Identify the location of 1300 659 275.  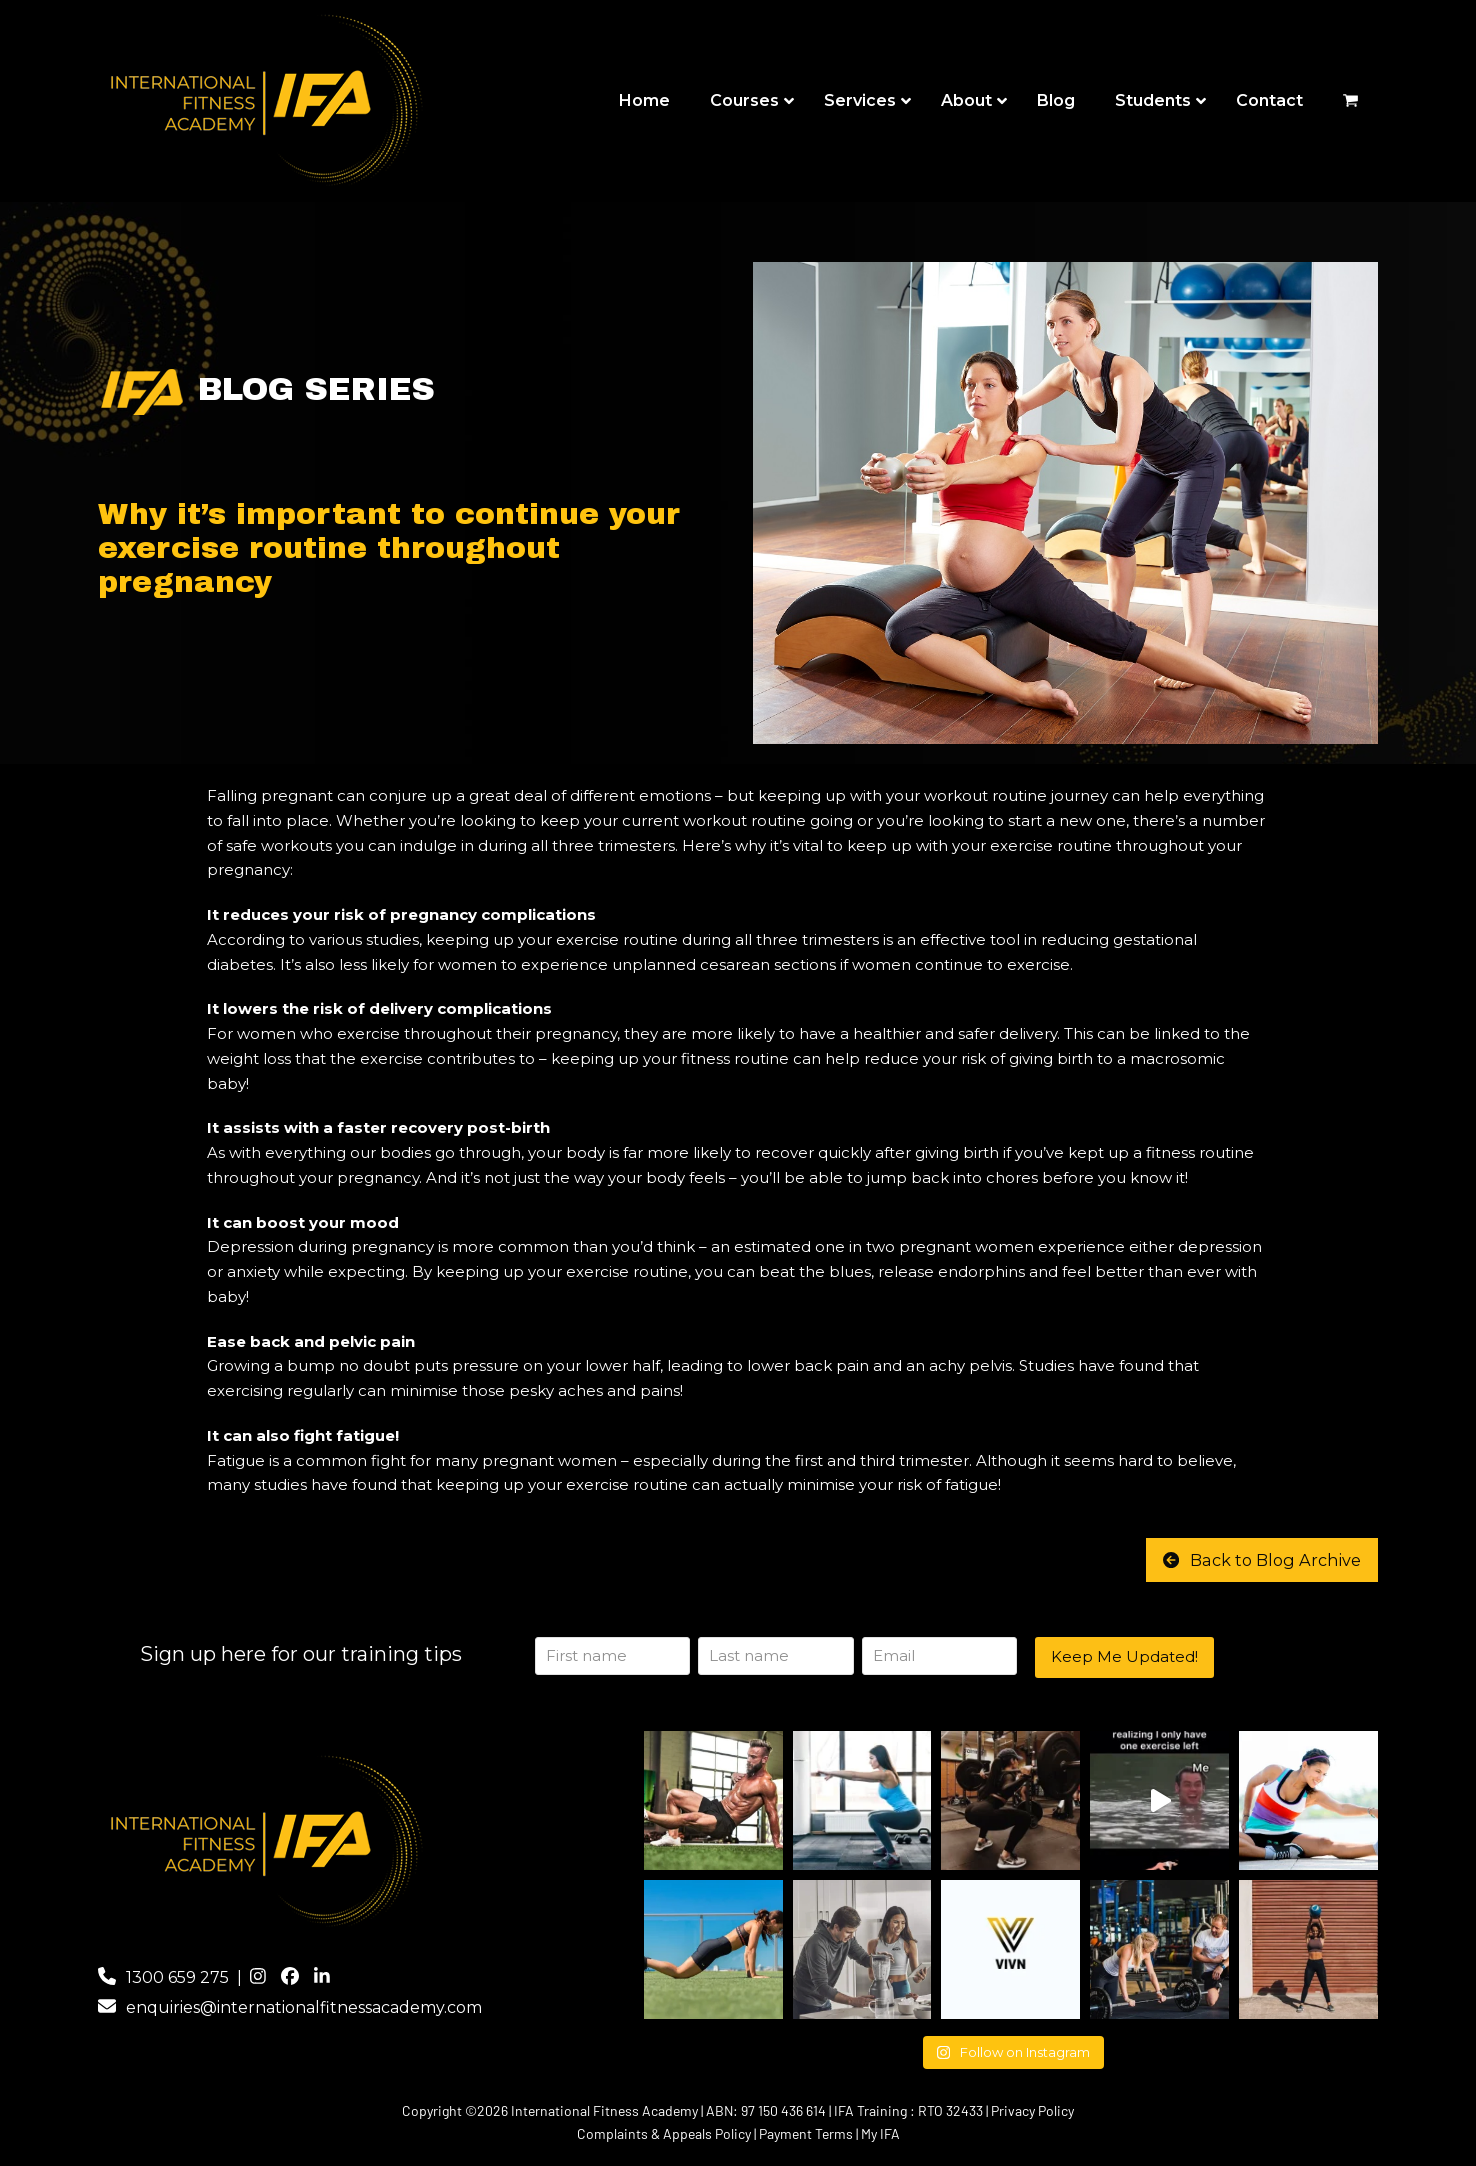
(177, 1977).